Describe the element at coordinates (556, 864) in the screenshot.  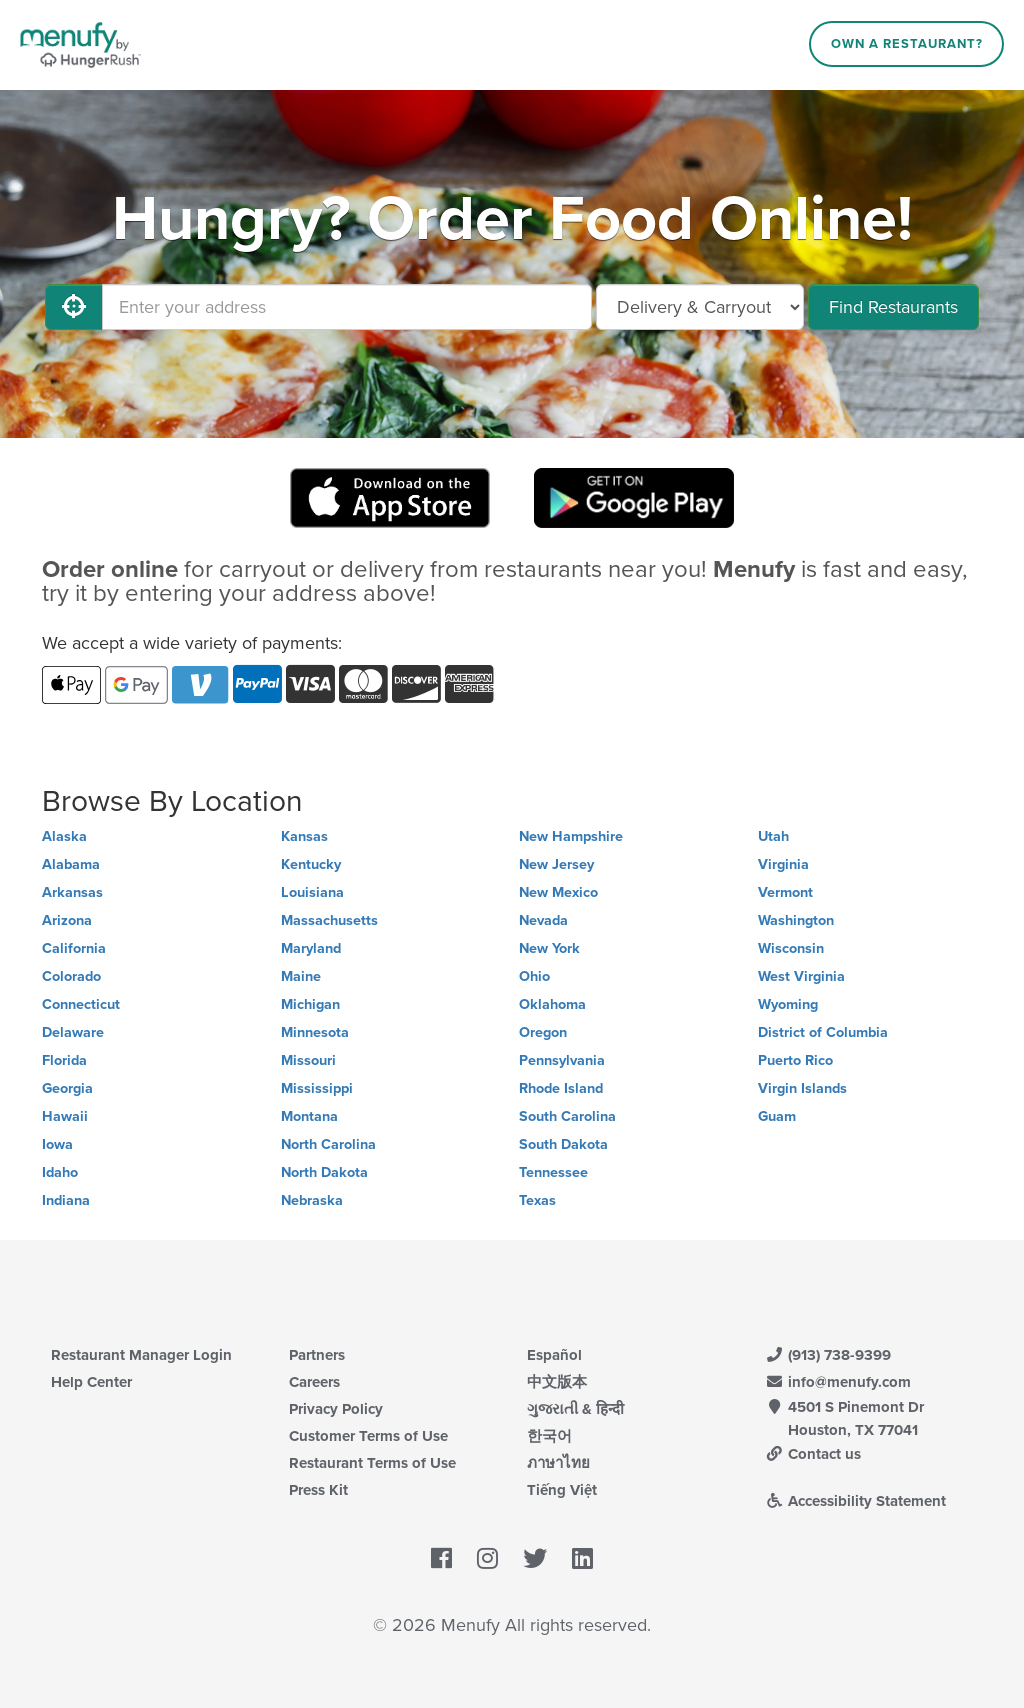
I see `New Jersey` at that location.